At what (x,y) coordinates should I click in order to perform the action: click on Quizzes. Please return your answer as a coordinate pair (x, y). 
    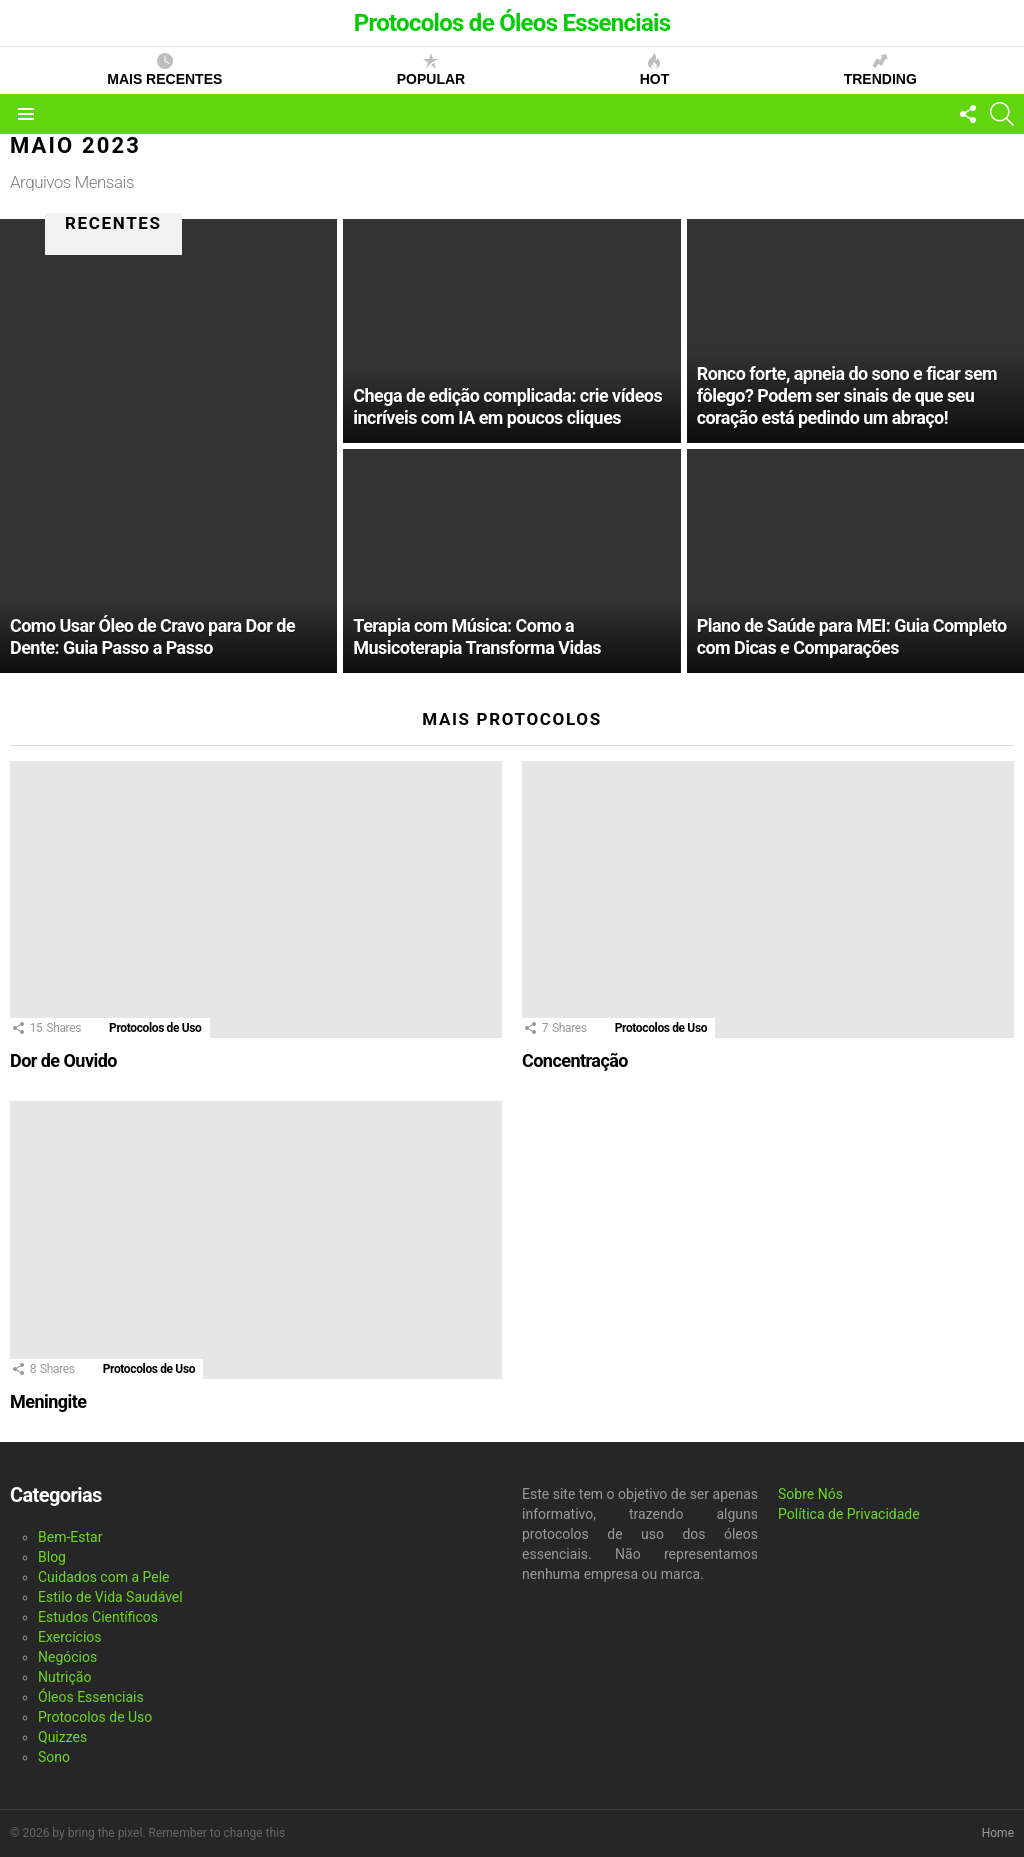
    Looking at the image, I should click on (62, 1737).